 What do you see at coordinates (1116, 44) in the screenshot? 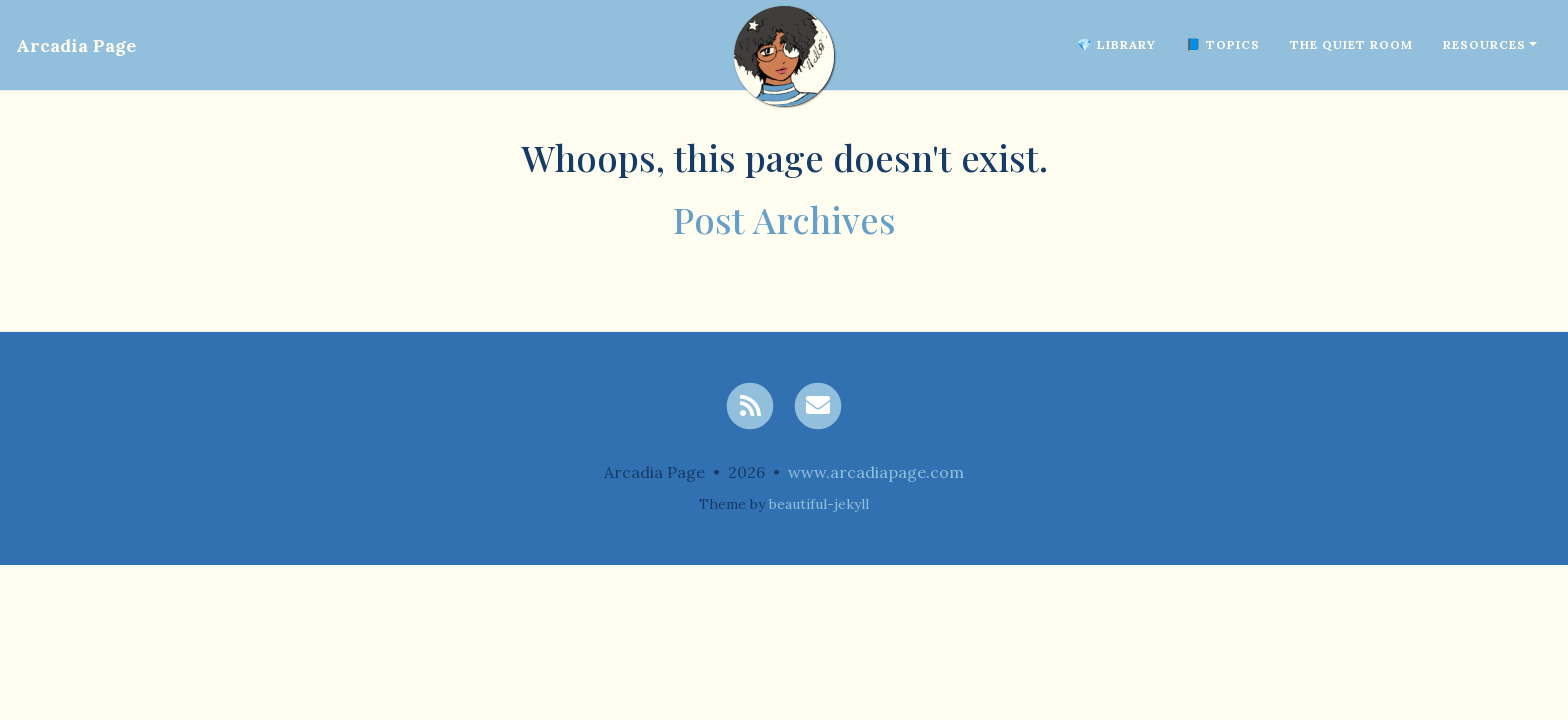
I see `💎 Library` at bounding box center [1116, 44].